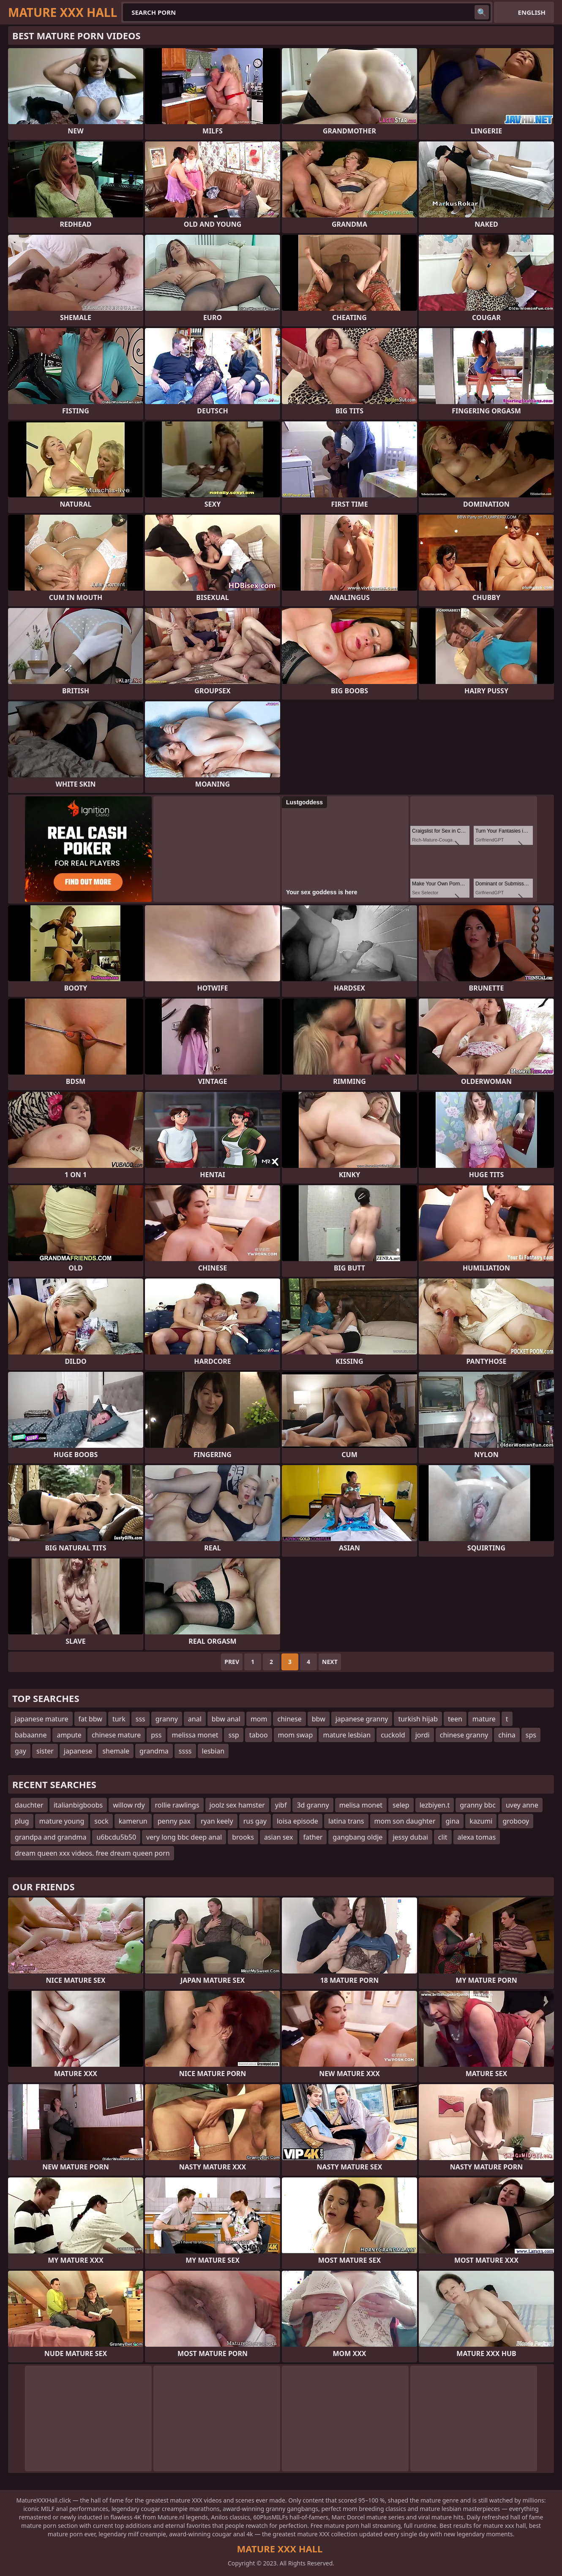 Image resolution: width=562 pixels, height=2576 pixels. I want to click on kazumi, so click(480, 1821).